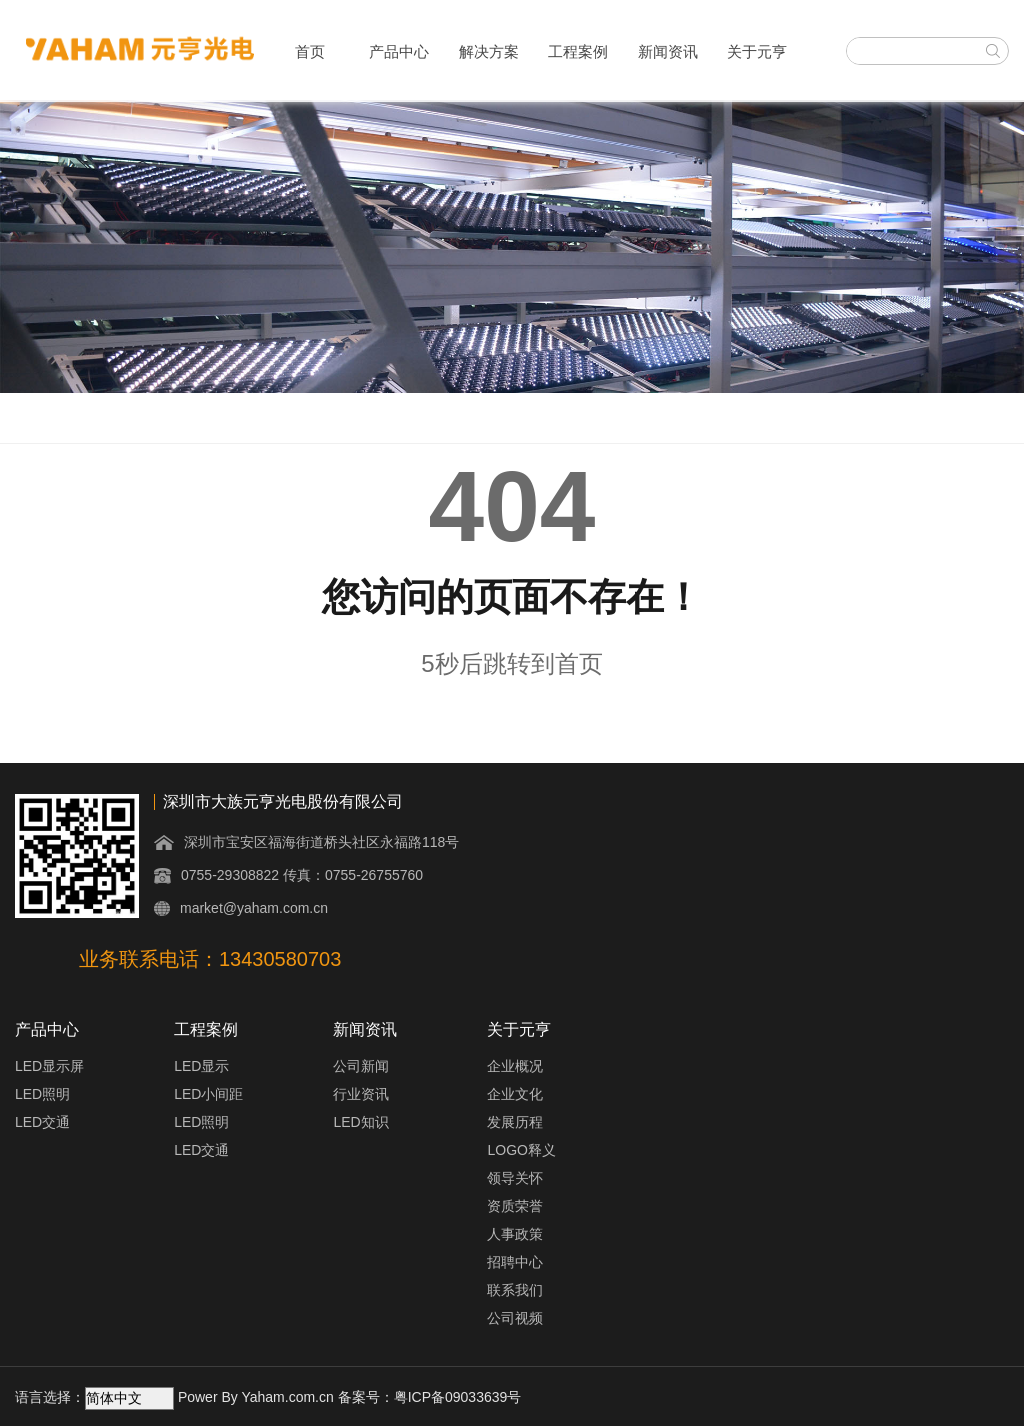 This screenshot has width=1024, height=1427. I want to click on LED显示屏, so click(49, 1066).